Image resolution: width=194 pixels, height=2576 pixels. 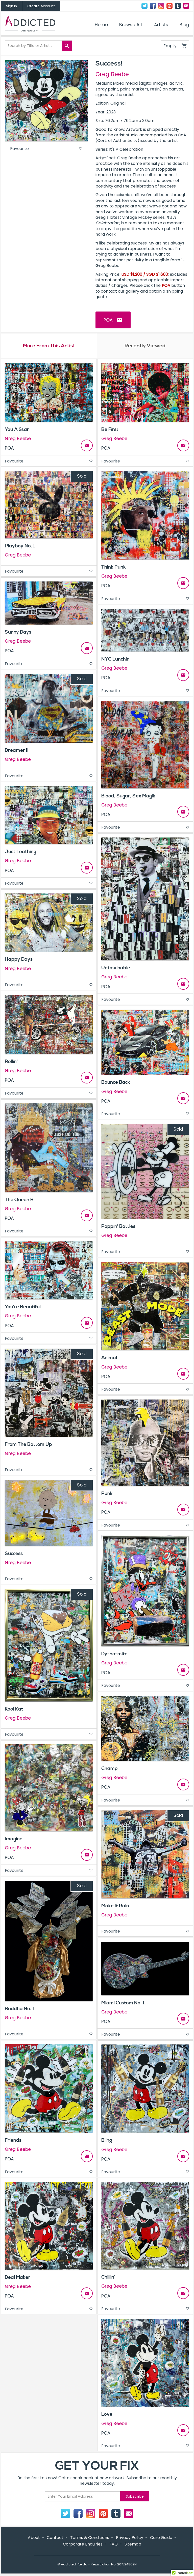 I want to click on More From This Artist, so click(x=49, y=346).